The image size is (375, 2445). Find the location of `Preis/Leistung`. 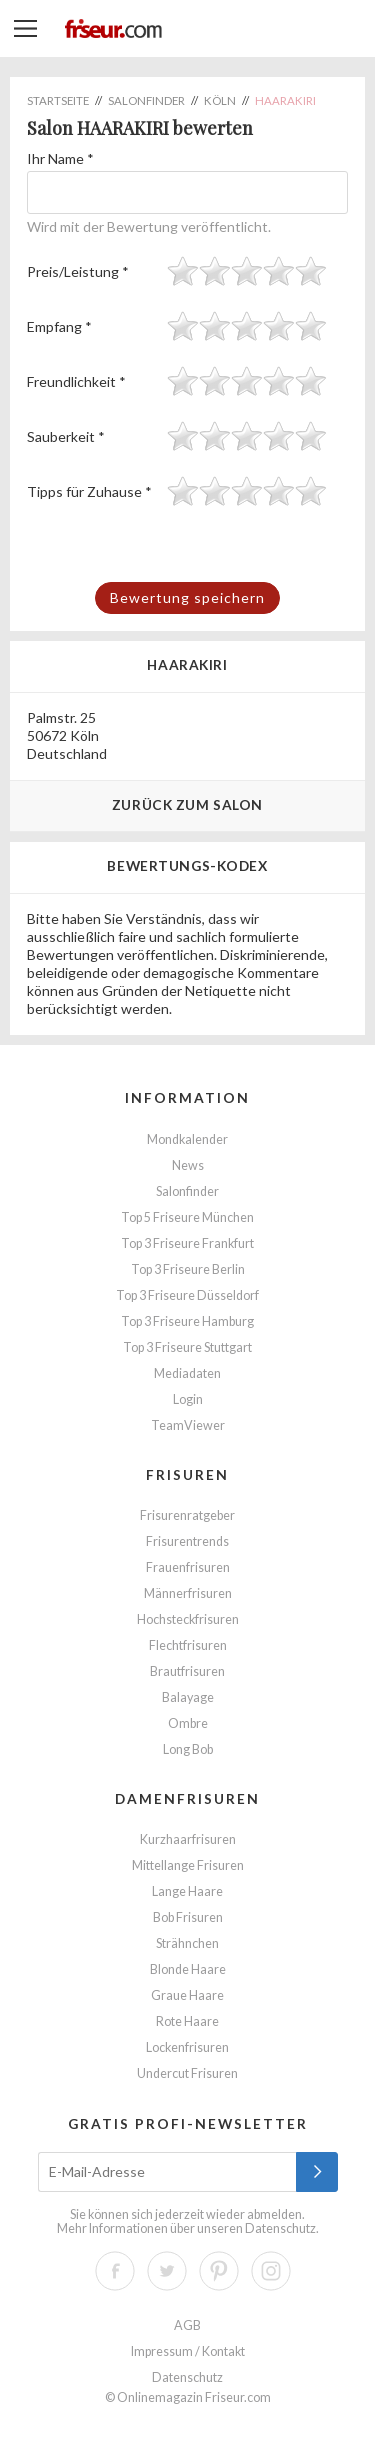

Preis/Leistung is located at coordinates (78, 271).